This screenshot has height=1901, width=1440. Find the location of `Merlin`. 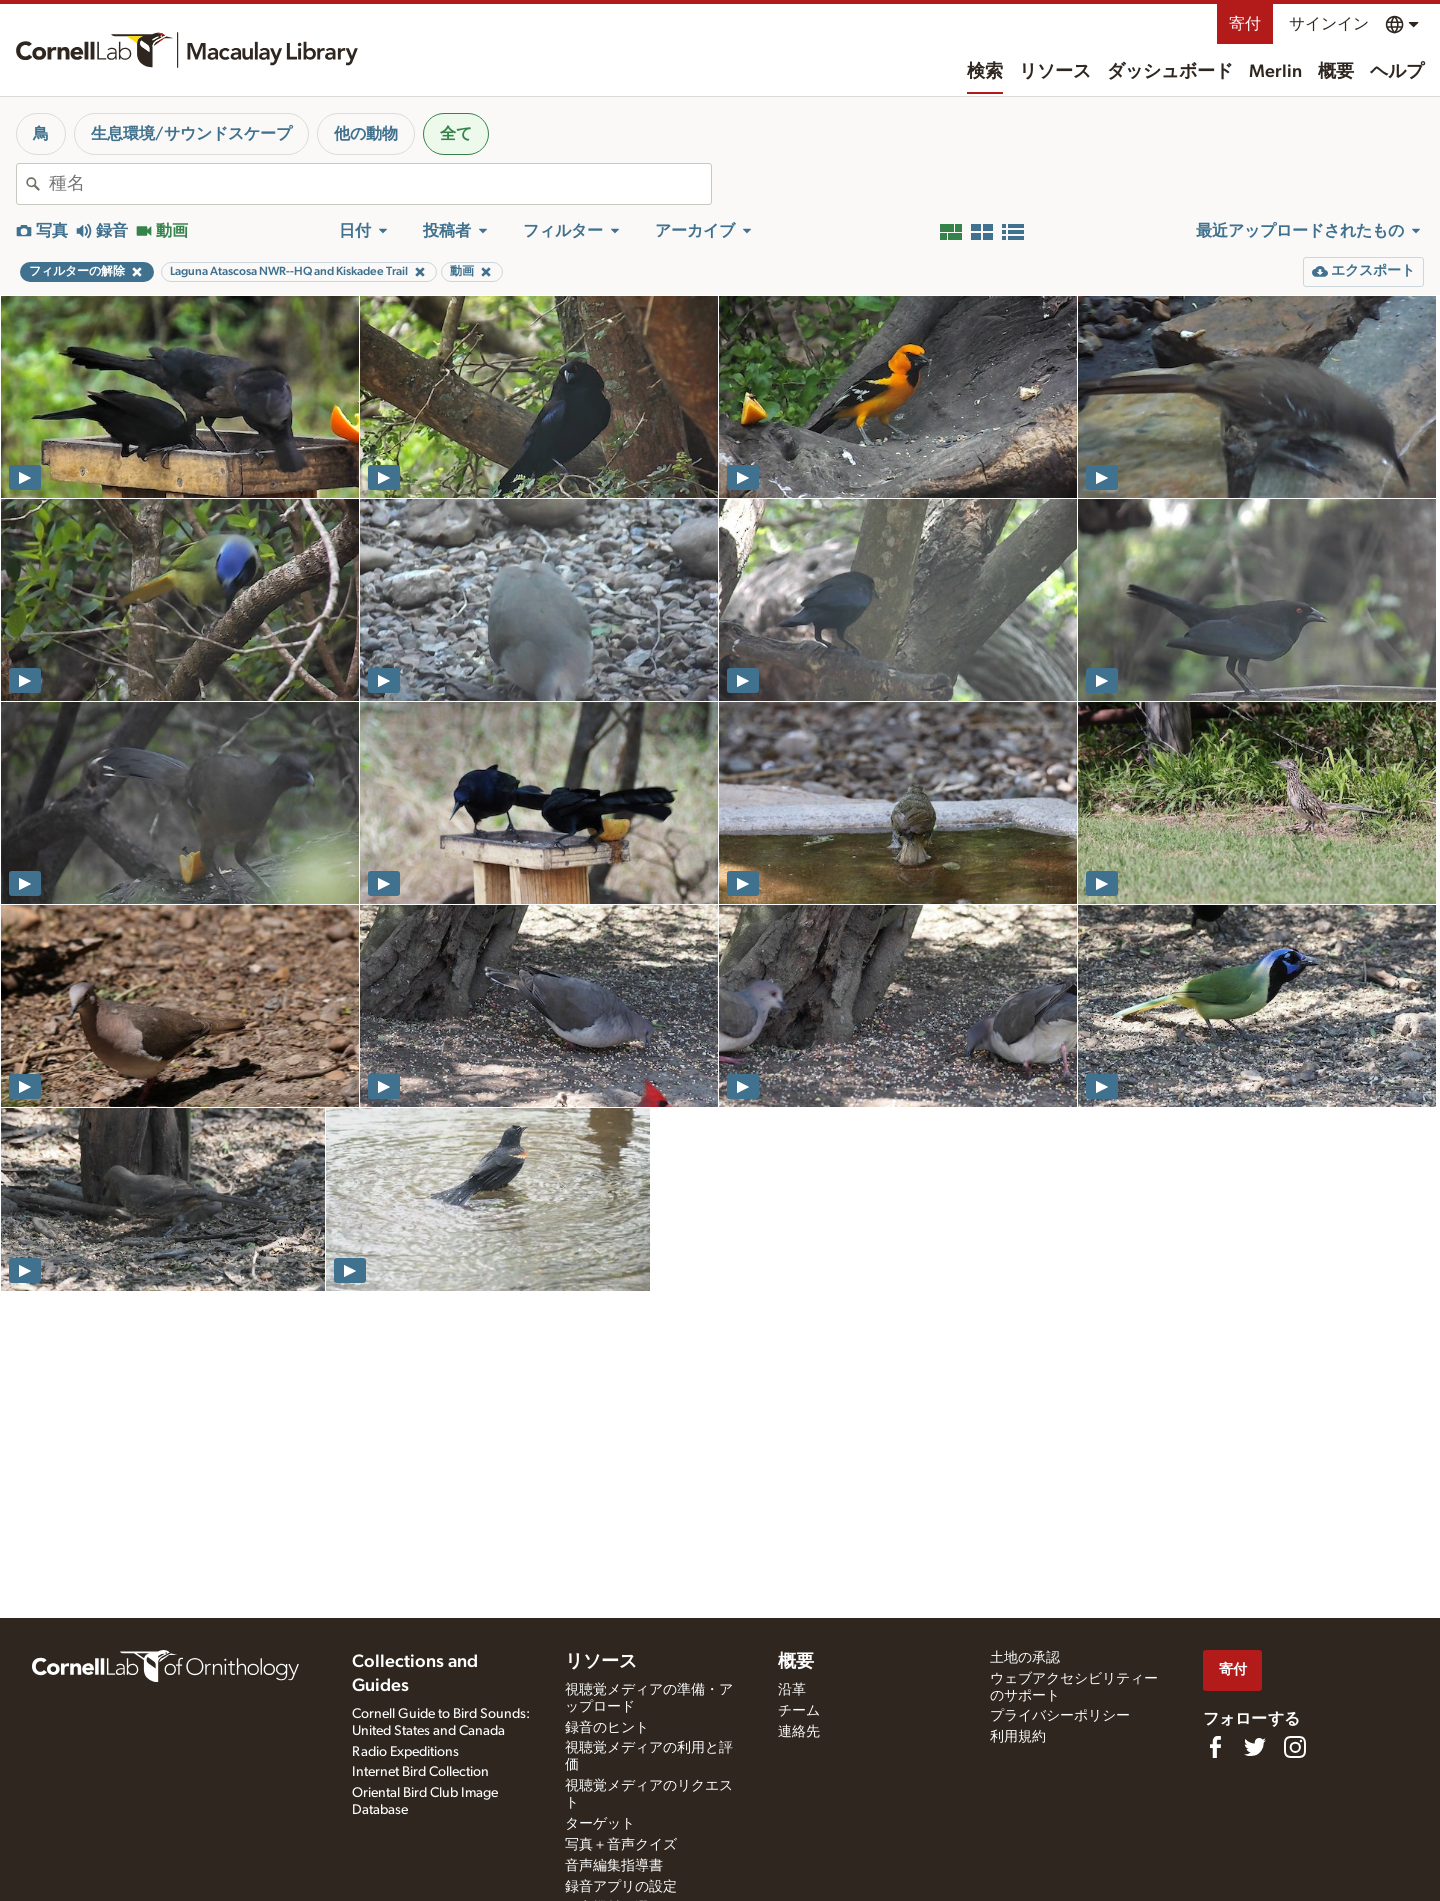

Merlin is located at coordinates (1275, 72).